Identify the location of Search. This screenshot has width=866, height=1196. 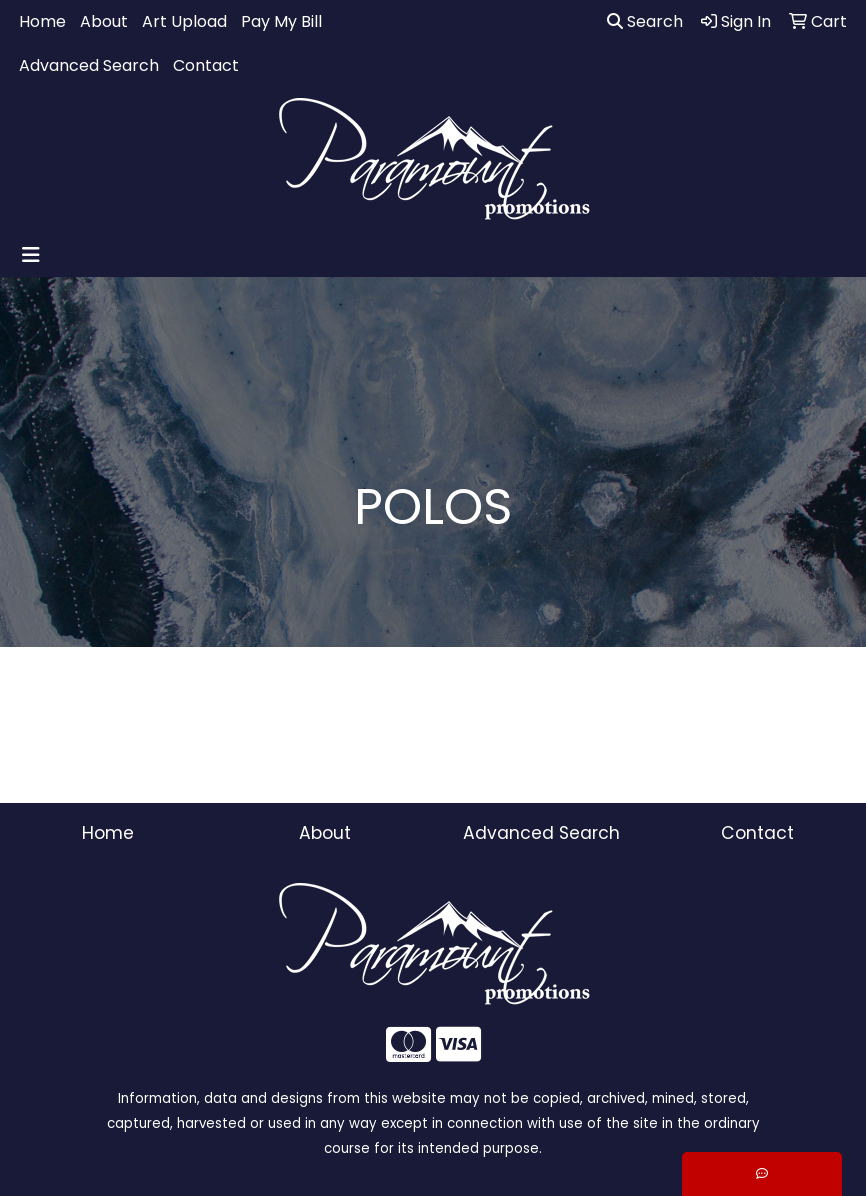
(645, 21).